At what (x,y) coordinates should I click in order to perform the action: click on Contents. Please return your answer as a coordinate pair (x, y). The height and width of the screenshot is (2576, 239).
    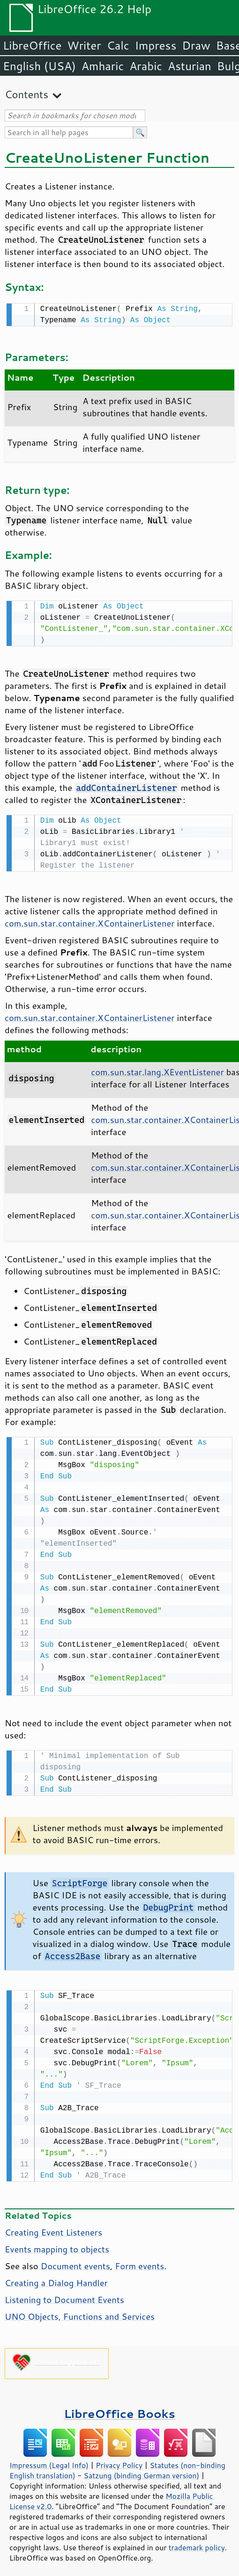
    Looking at the image, I should click on (26, 94).